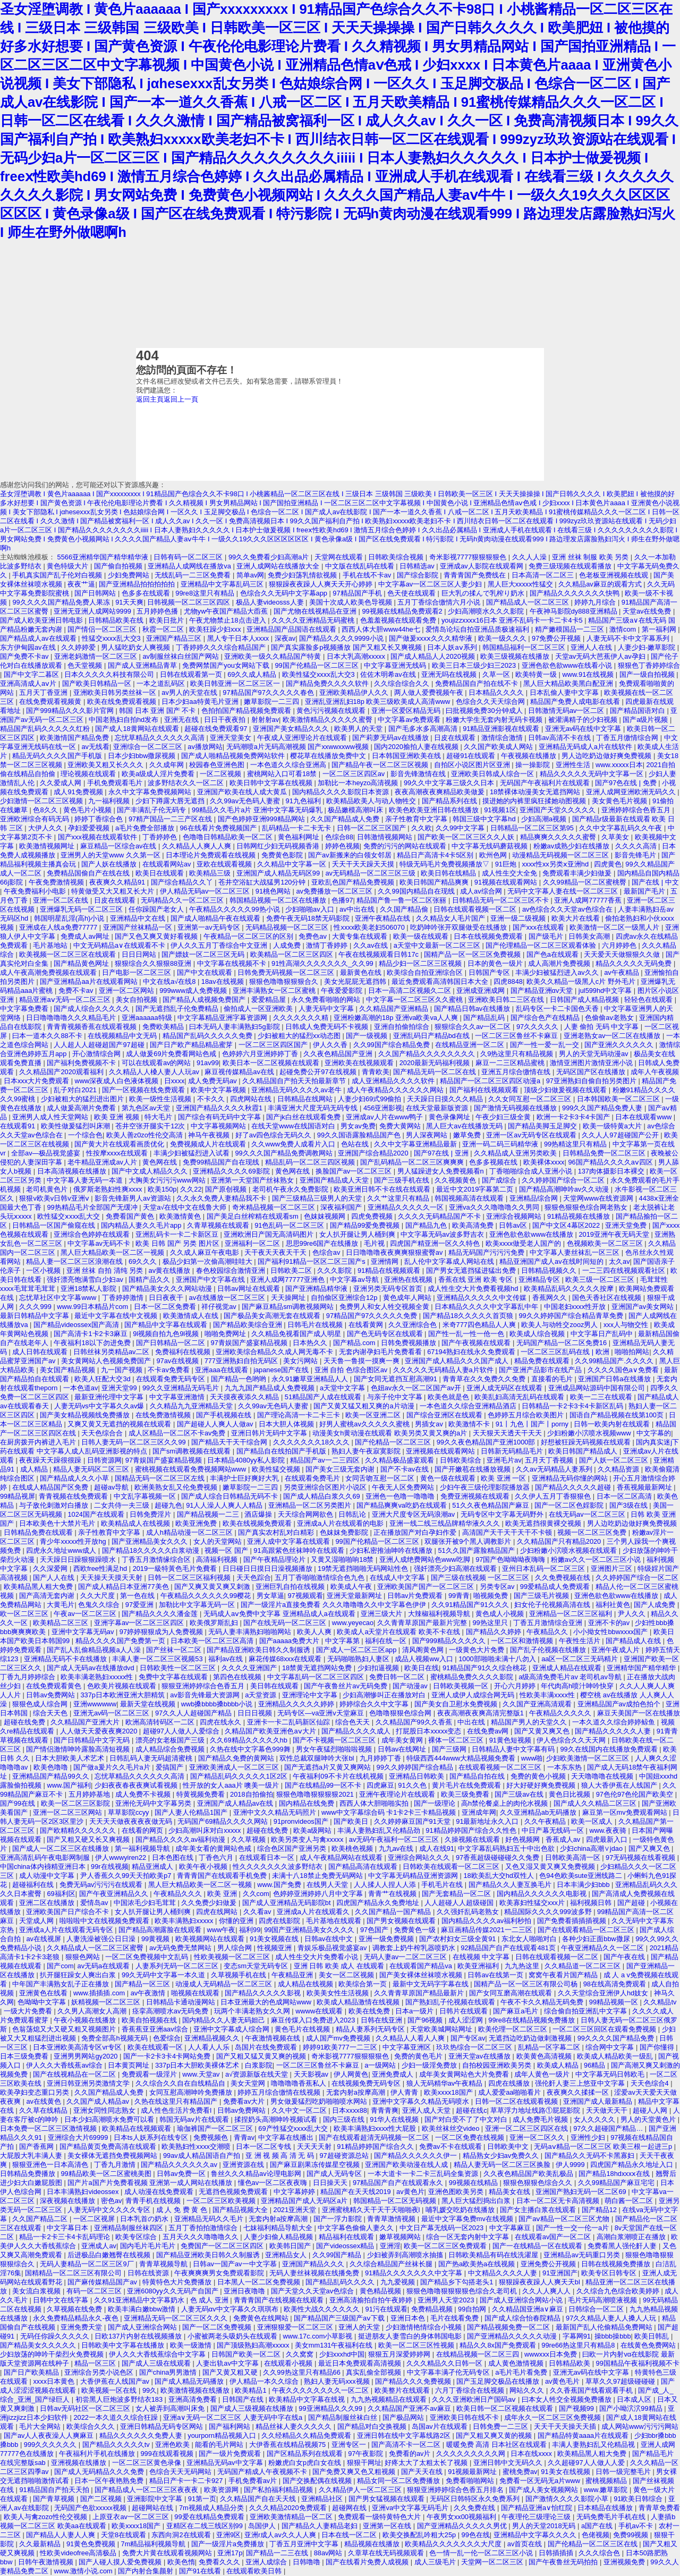 The width and height of the screenshot is (680, 2576). I want to click on 性开放的女人aaa片 噢美一级片, so click(231, 1785).